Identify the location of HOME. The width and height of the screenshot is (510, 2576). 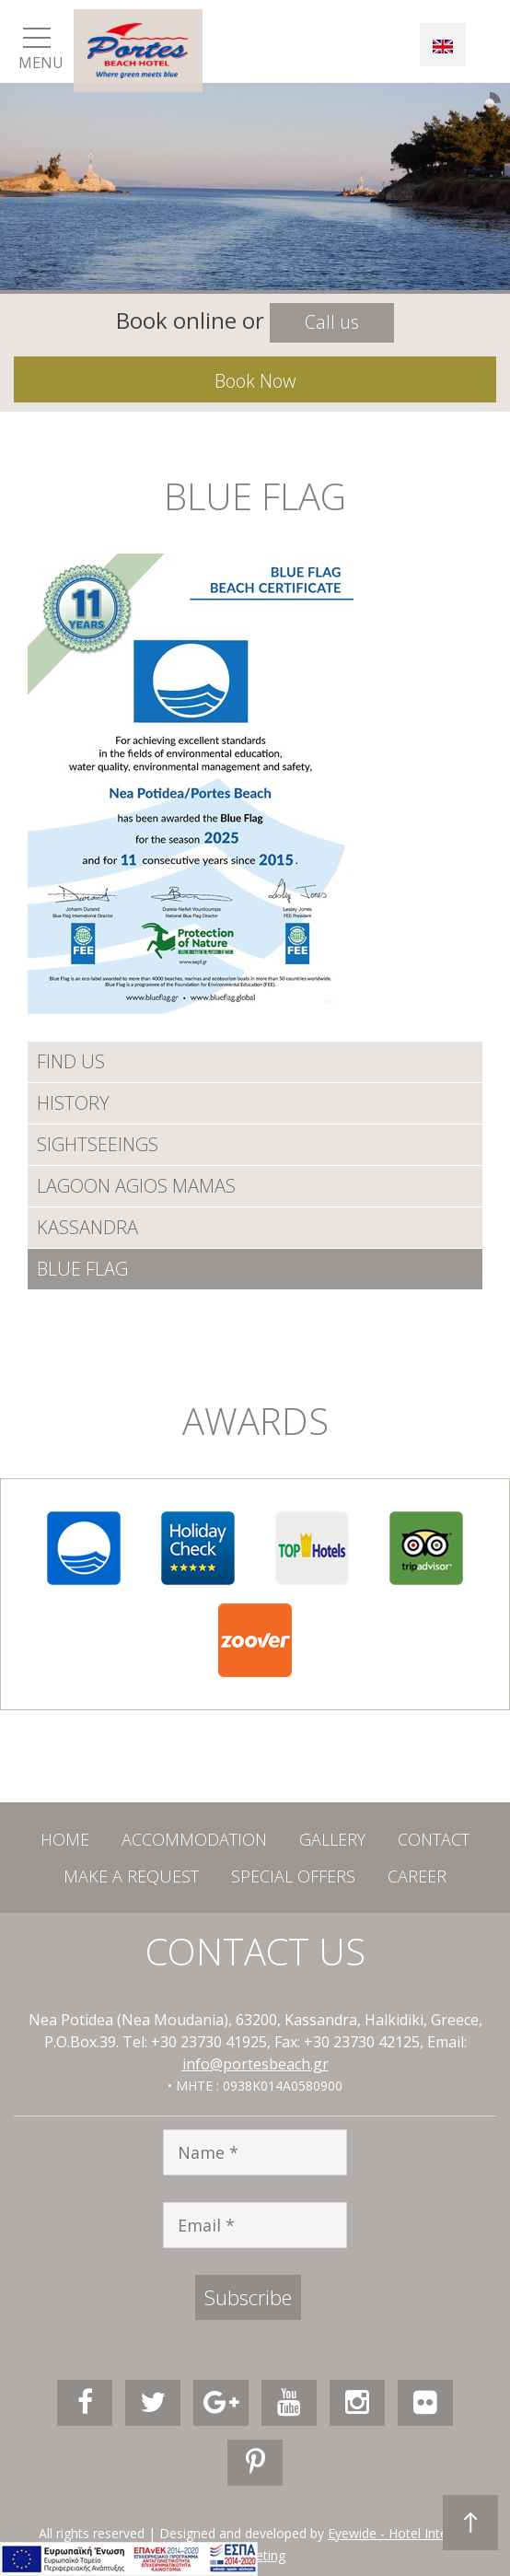
(65, 1839).